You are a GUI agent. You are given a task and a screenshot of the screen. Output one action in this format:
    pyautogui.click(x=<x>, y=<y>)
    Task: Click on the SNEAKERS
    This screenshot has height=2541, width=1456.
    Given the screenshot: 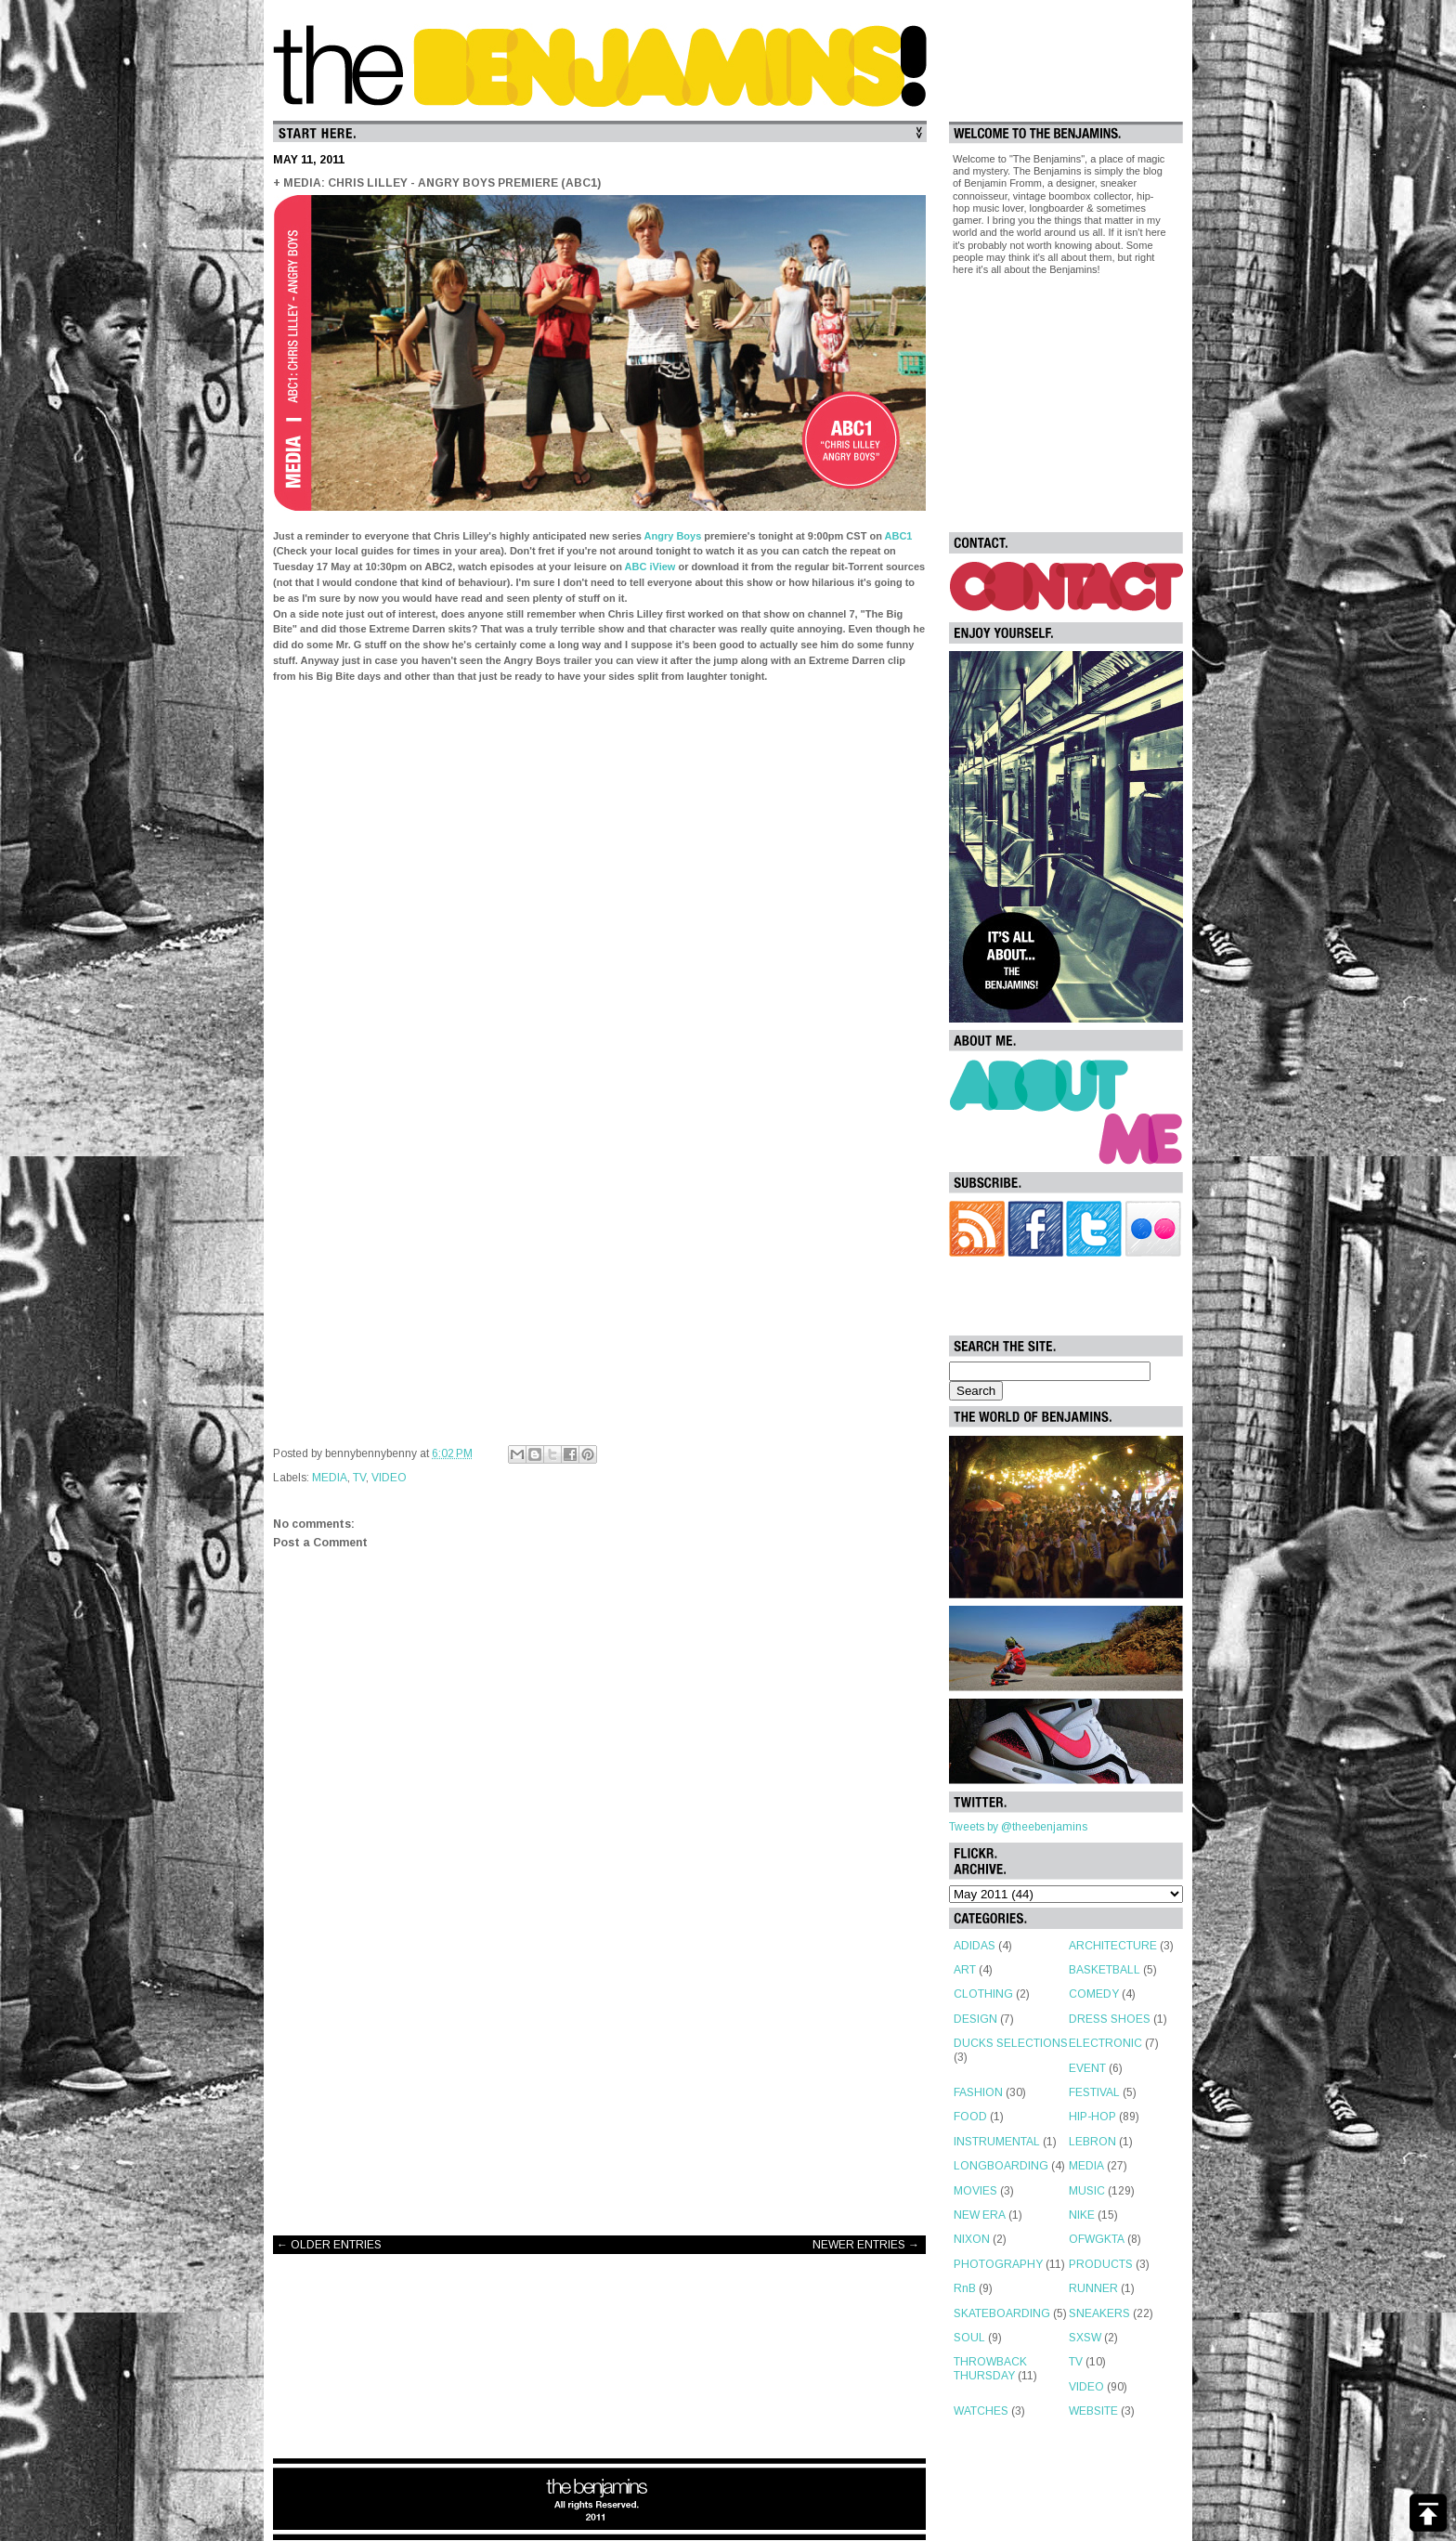 What is the action you would take?
    pyautogui.click(x=1099, y=2313)
    